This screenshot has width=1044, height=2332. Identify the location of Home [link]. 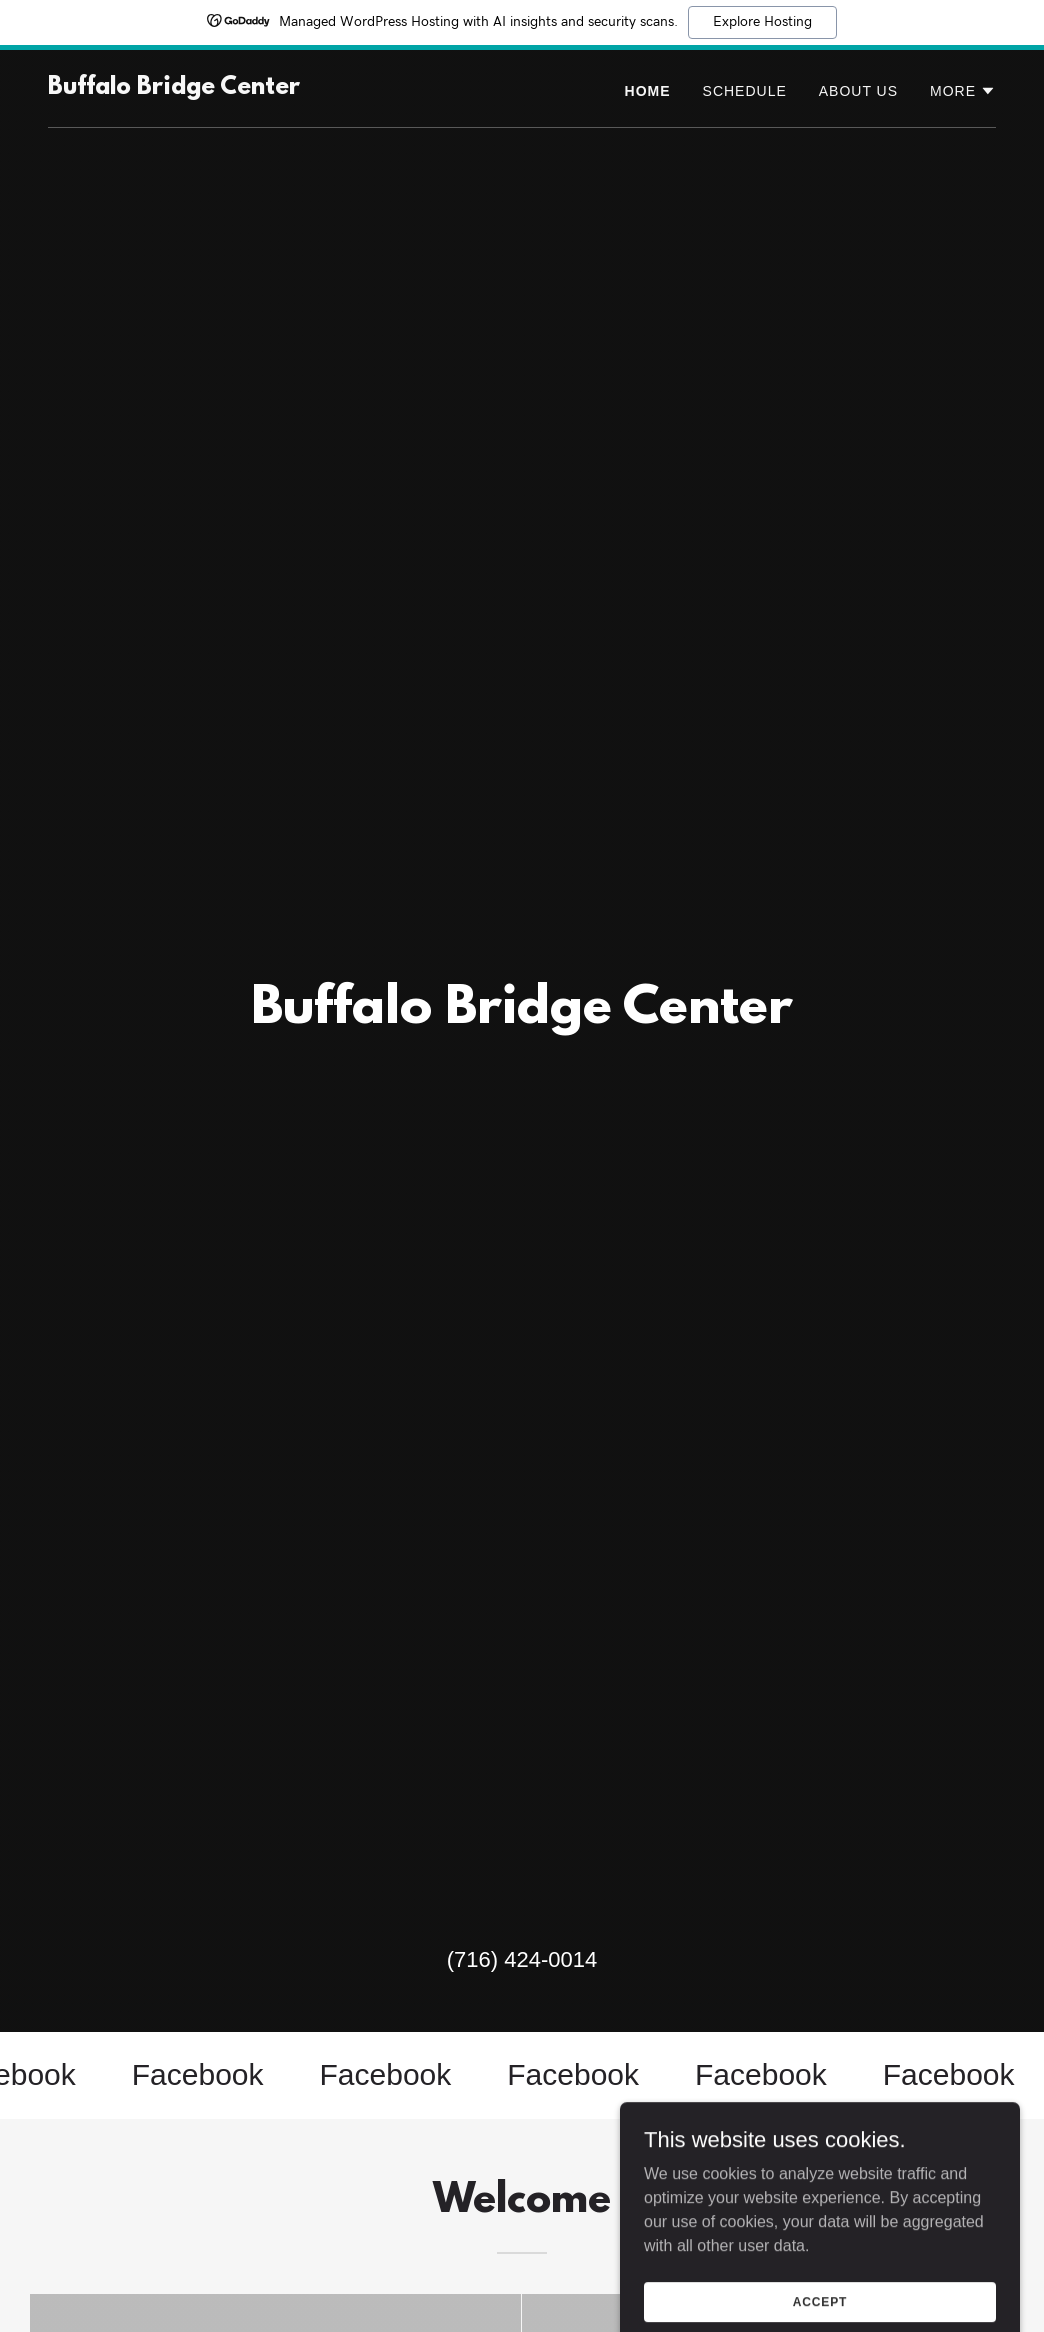
(648, 91).